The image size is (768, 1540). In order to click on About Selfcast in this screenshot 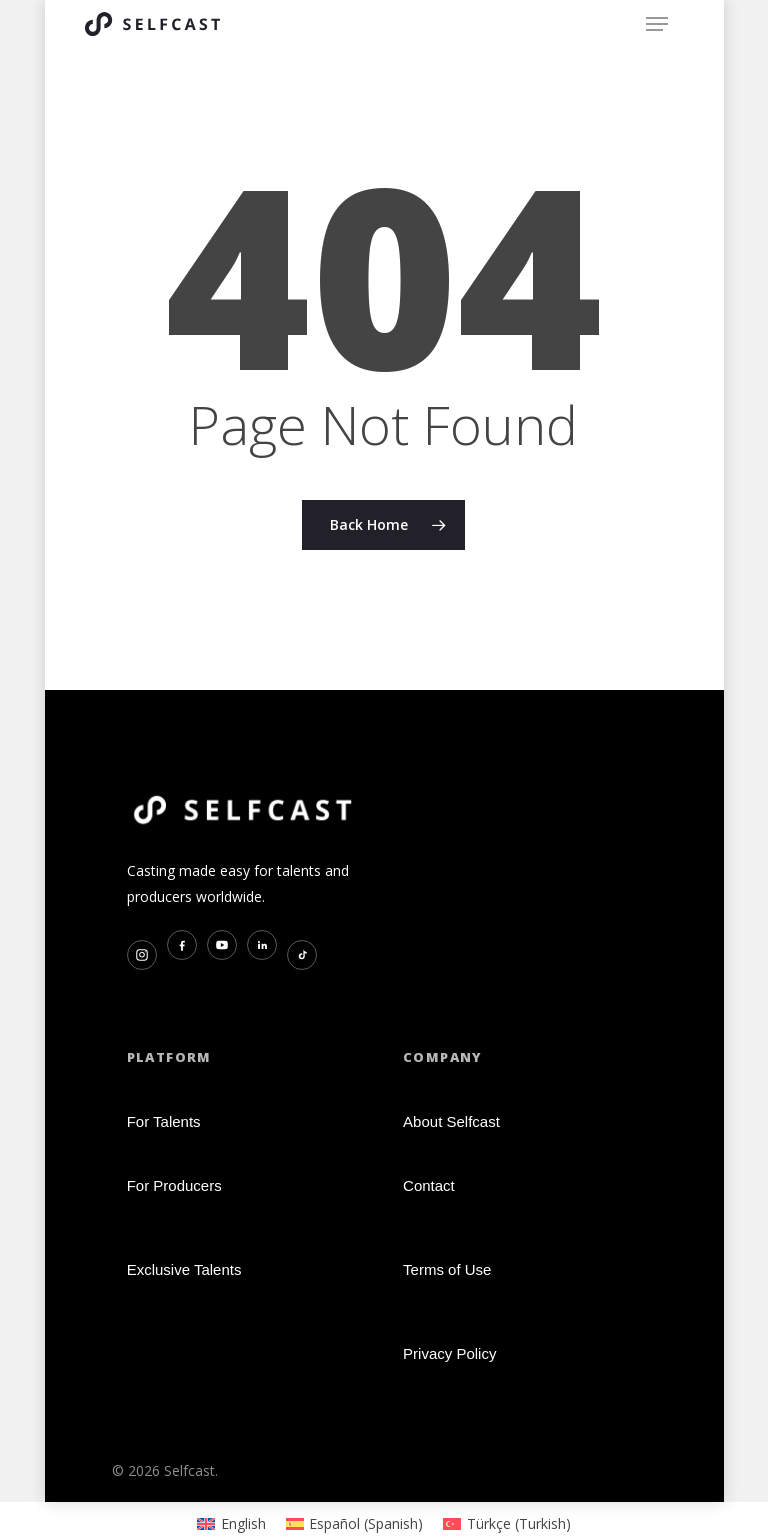, I will do `click(451, 1121)`.